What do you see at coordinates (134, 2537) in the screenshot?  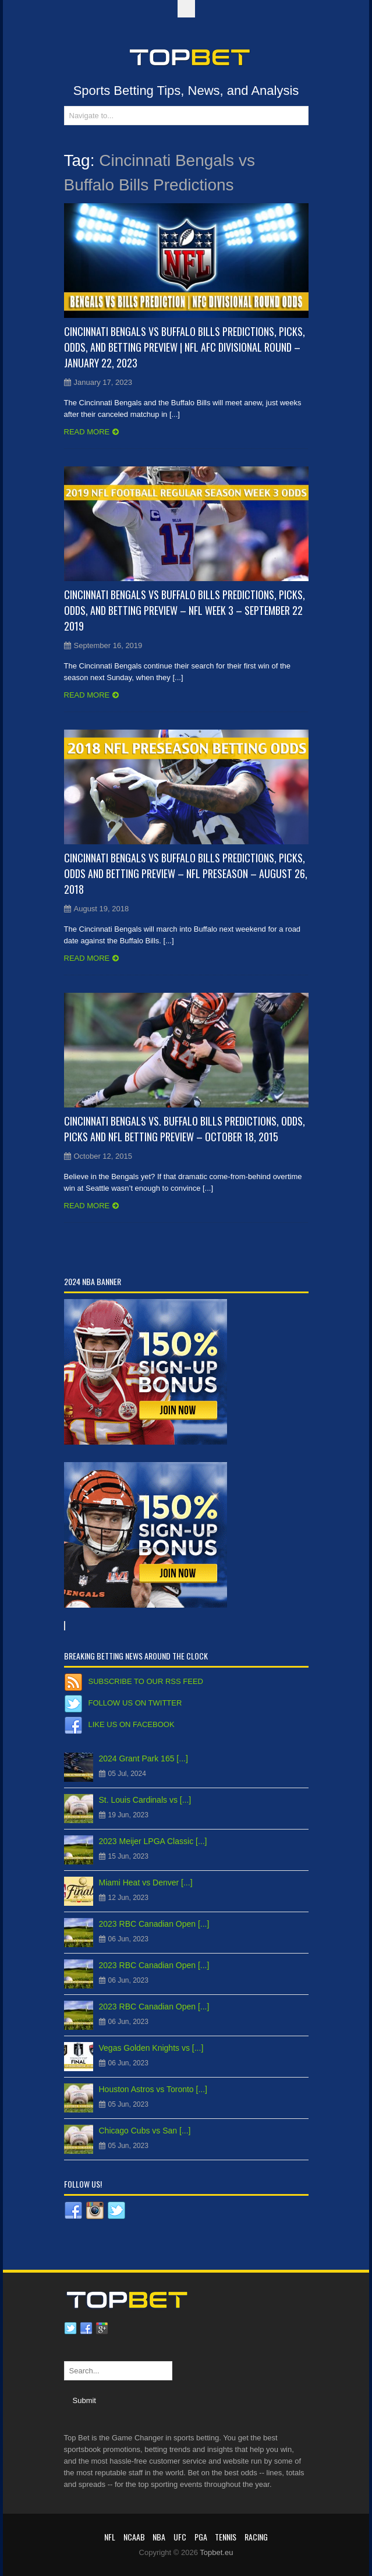 I see `NCAAB` at bounding box center [134, 2537].